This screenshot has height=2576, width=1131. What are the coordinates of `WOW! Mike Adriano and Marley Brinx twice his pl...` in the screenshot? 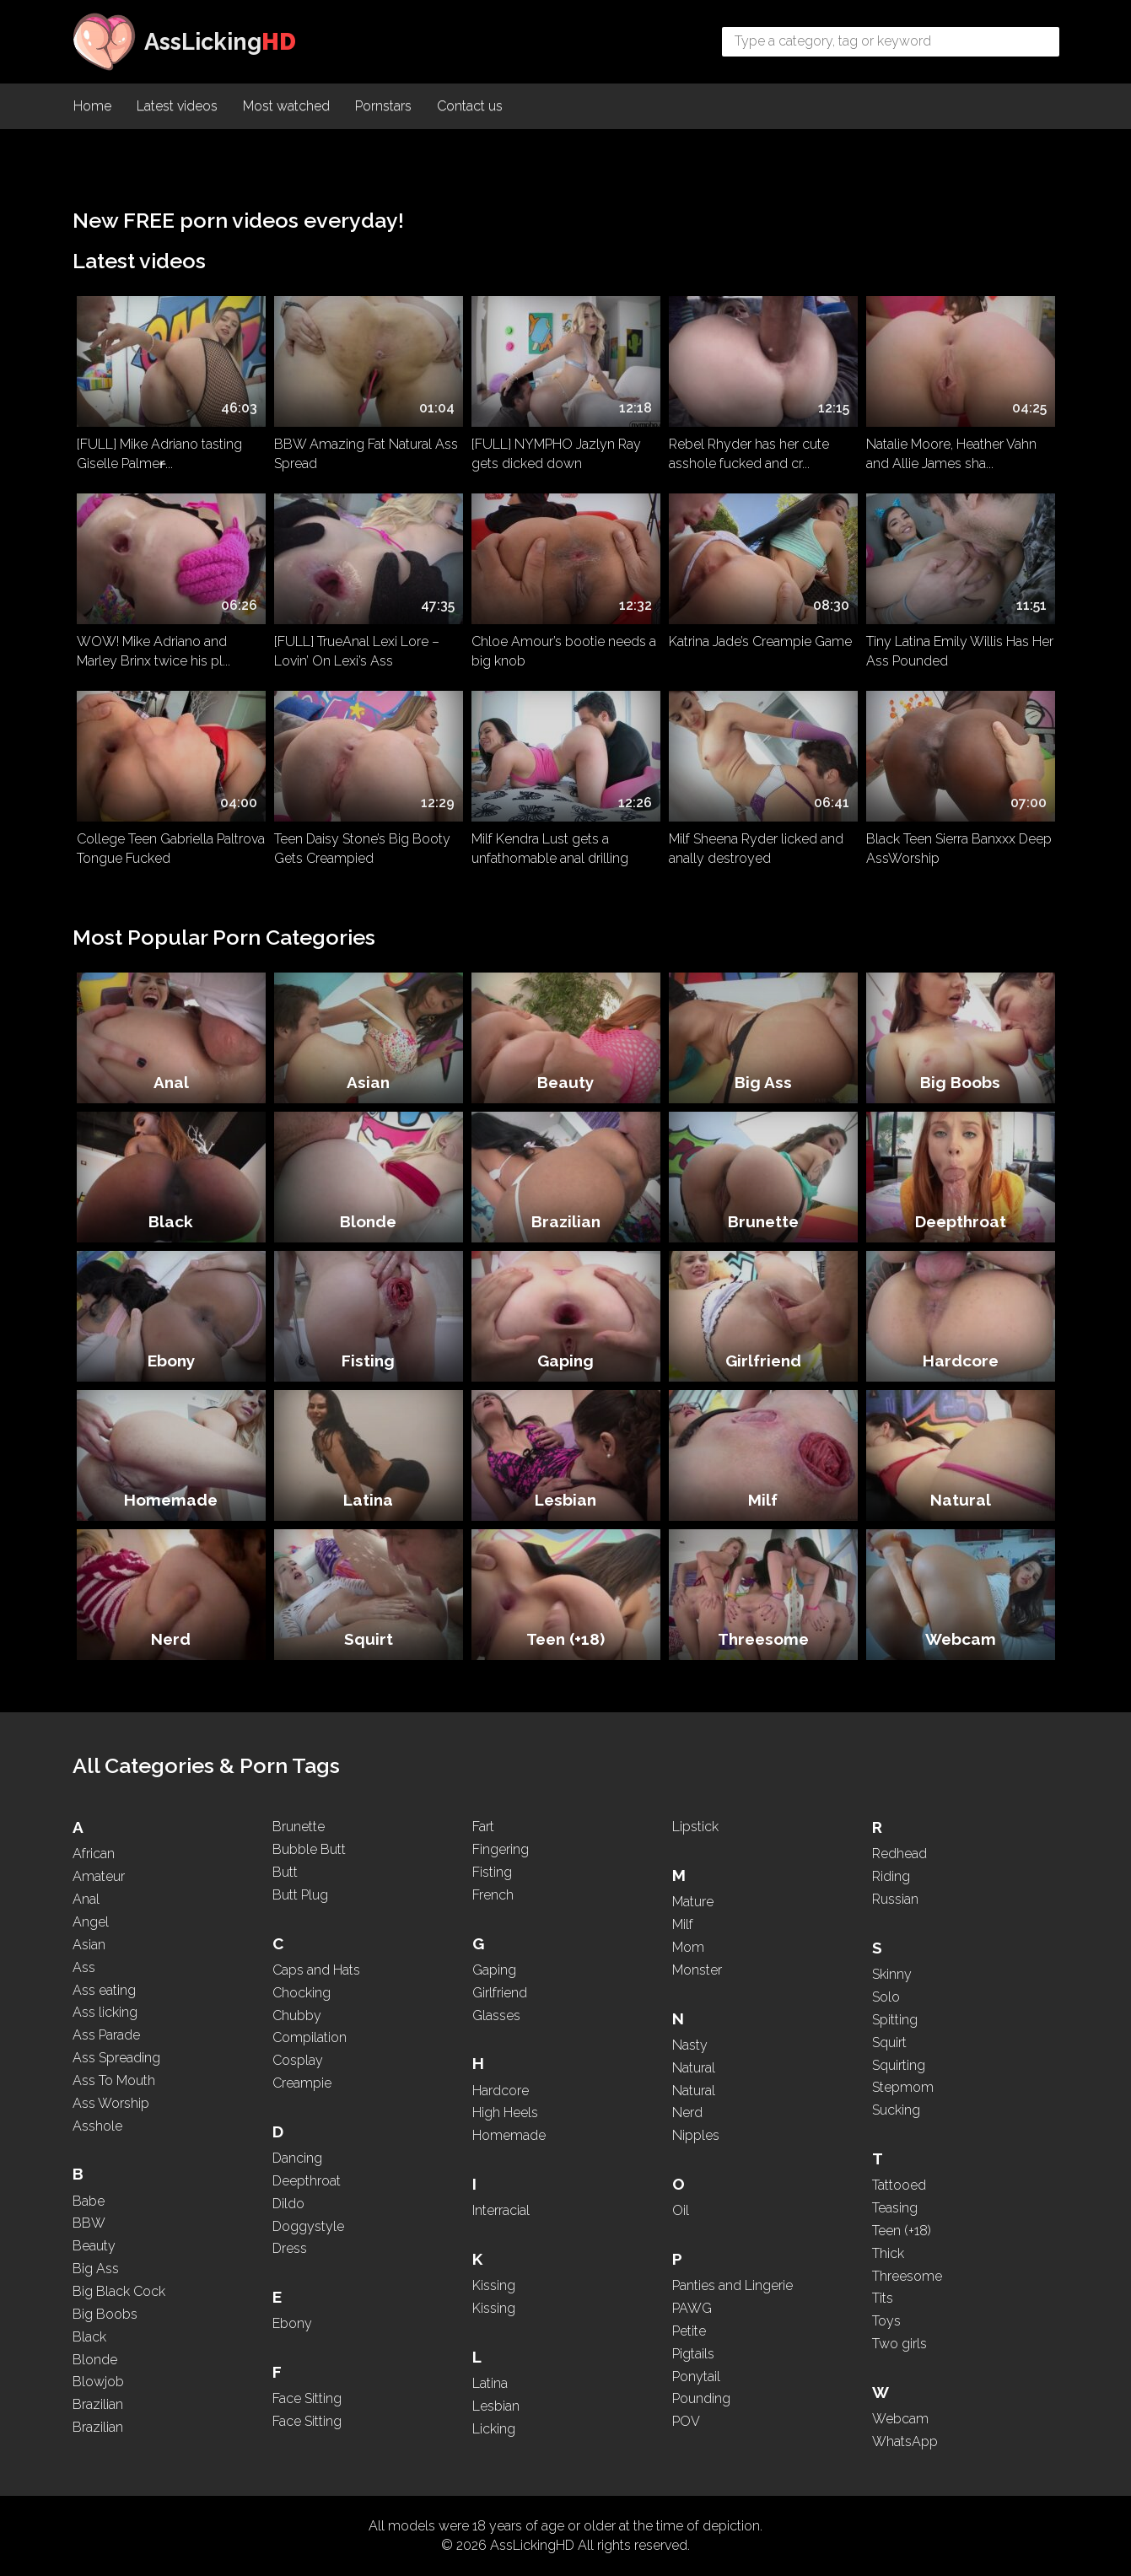 It's located at (153, 651).